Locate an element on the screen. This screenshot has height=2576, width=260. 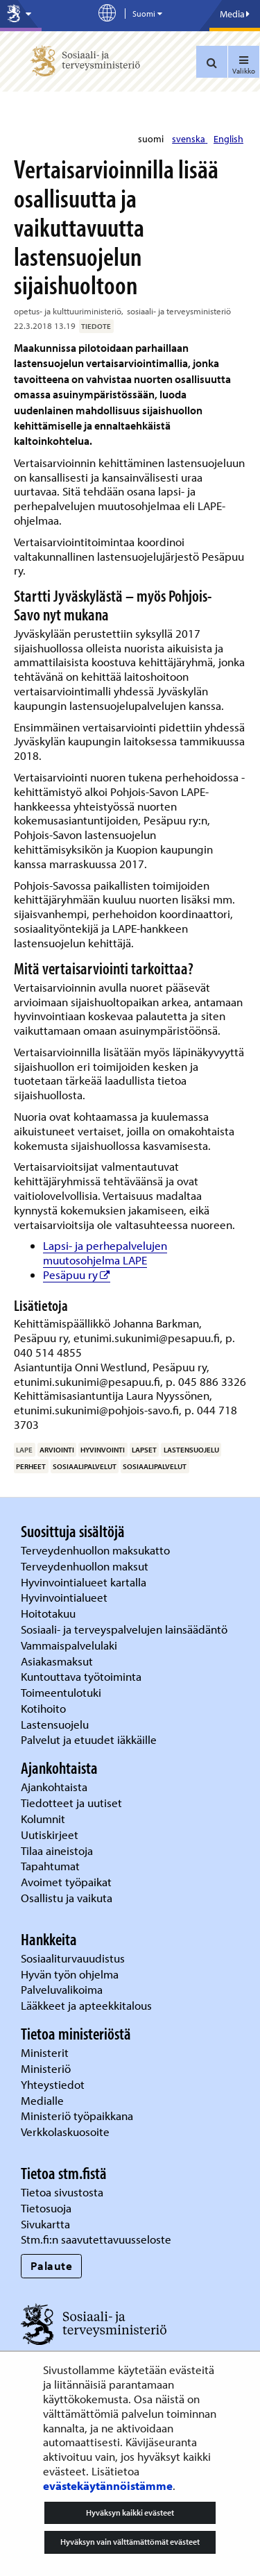
Asiakasmaksut is located at coordinates (57, 1661).